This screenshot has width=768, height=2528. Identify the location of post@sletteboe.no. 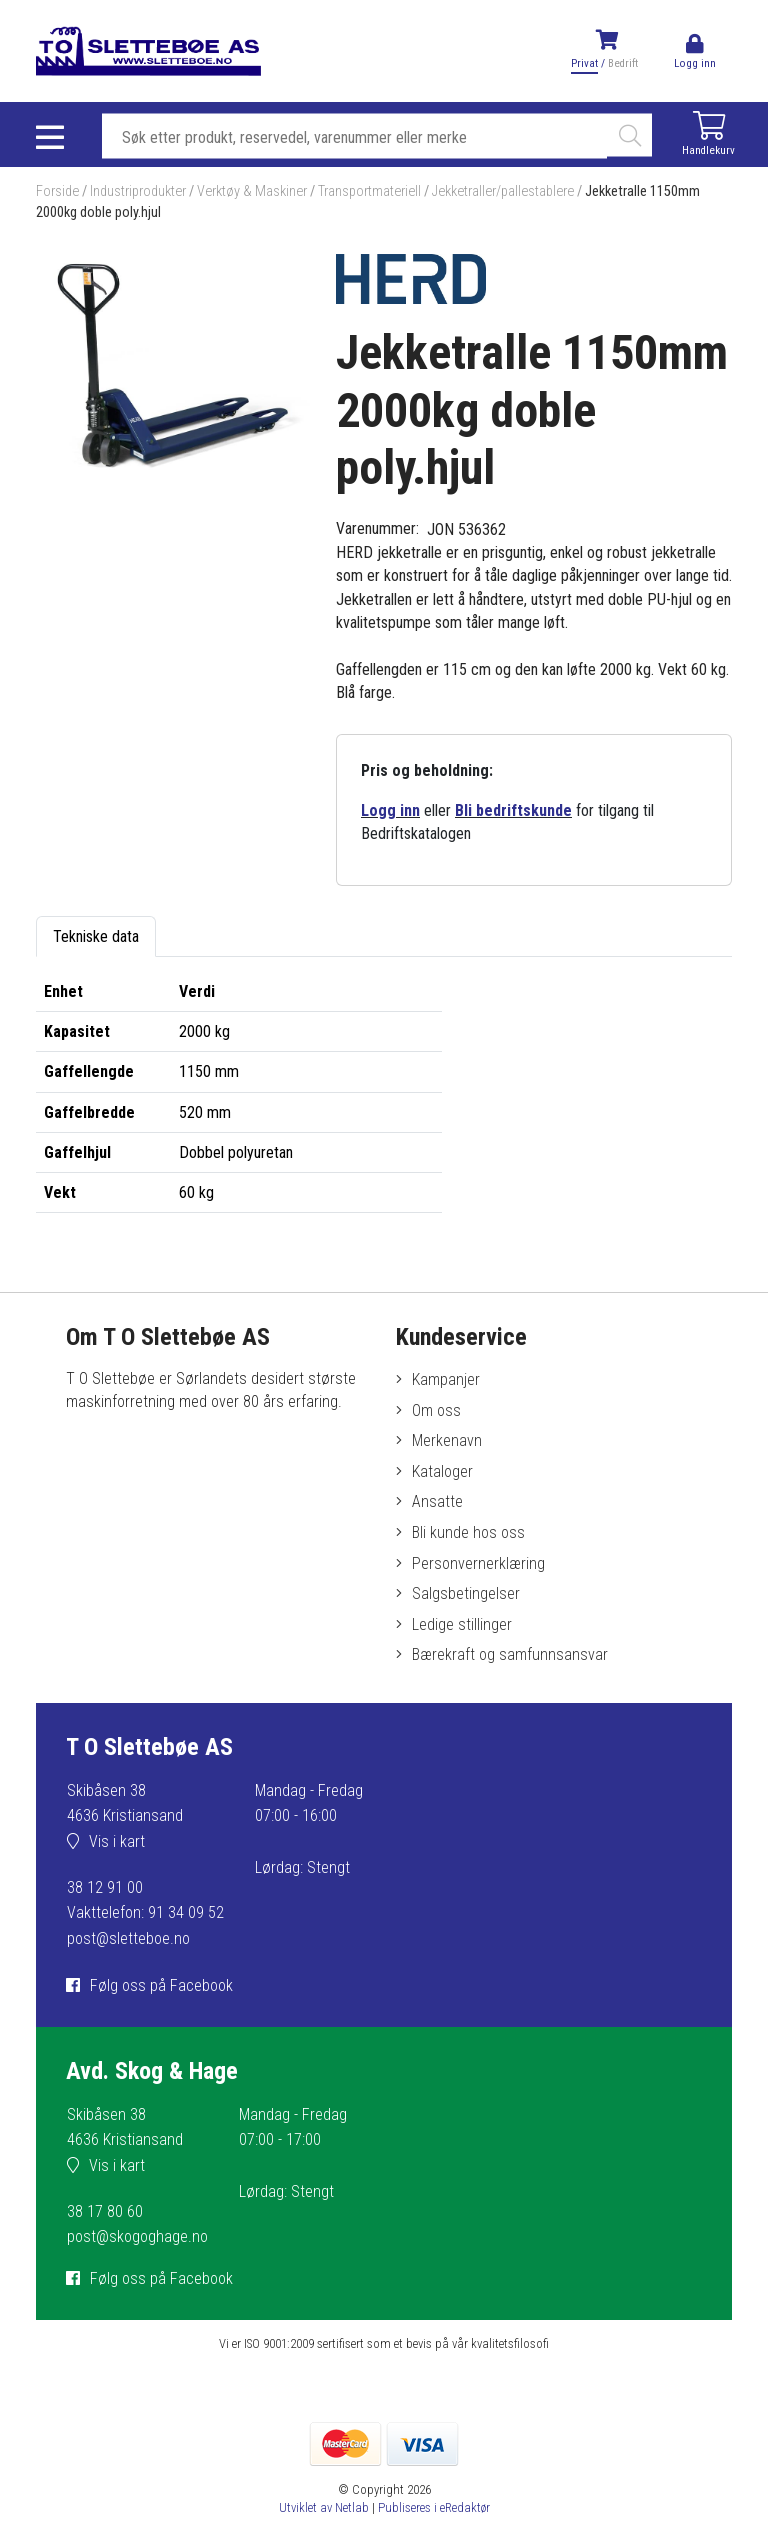
(128, 1938).